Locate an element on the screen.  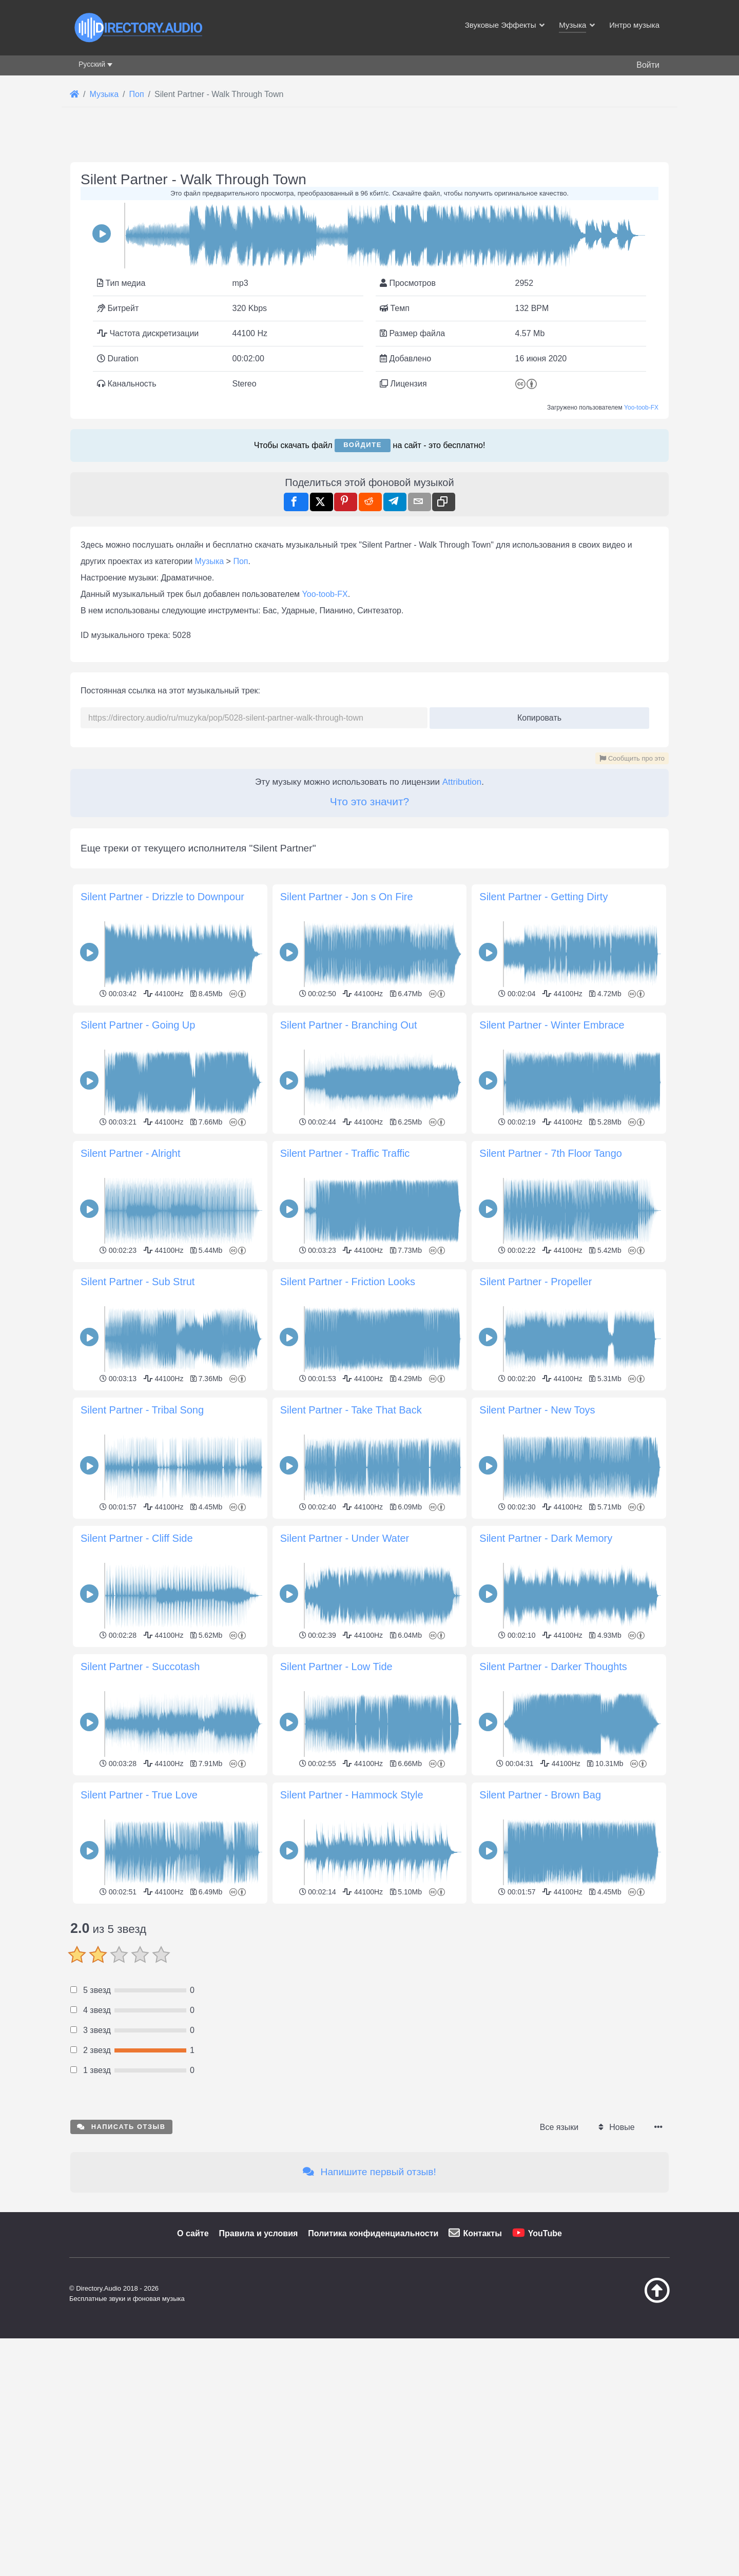
Поп is located at coordinates (240, 561).